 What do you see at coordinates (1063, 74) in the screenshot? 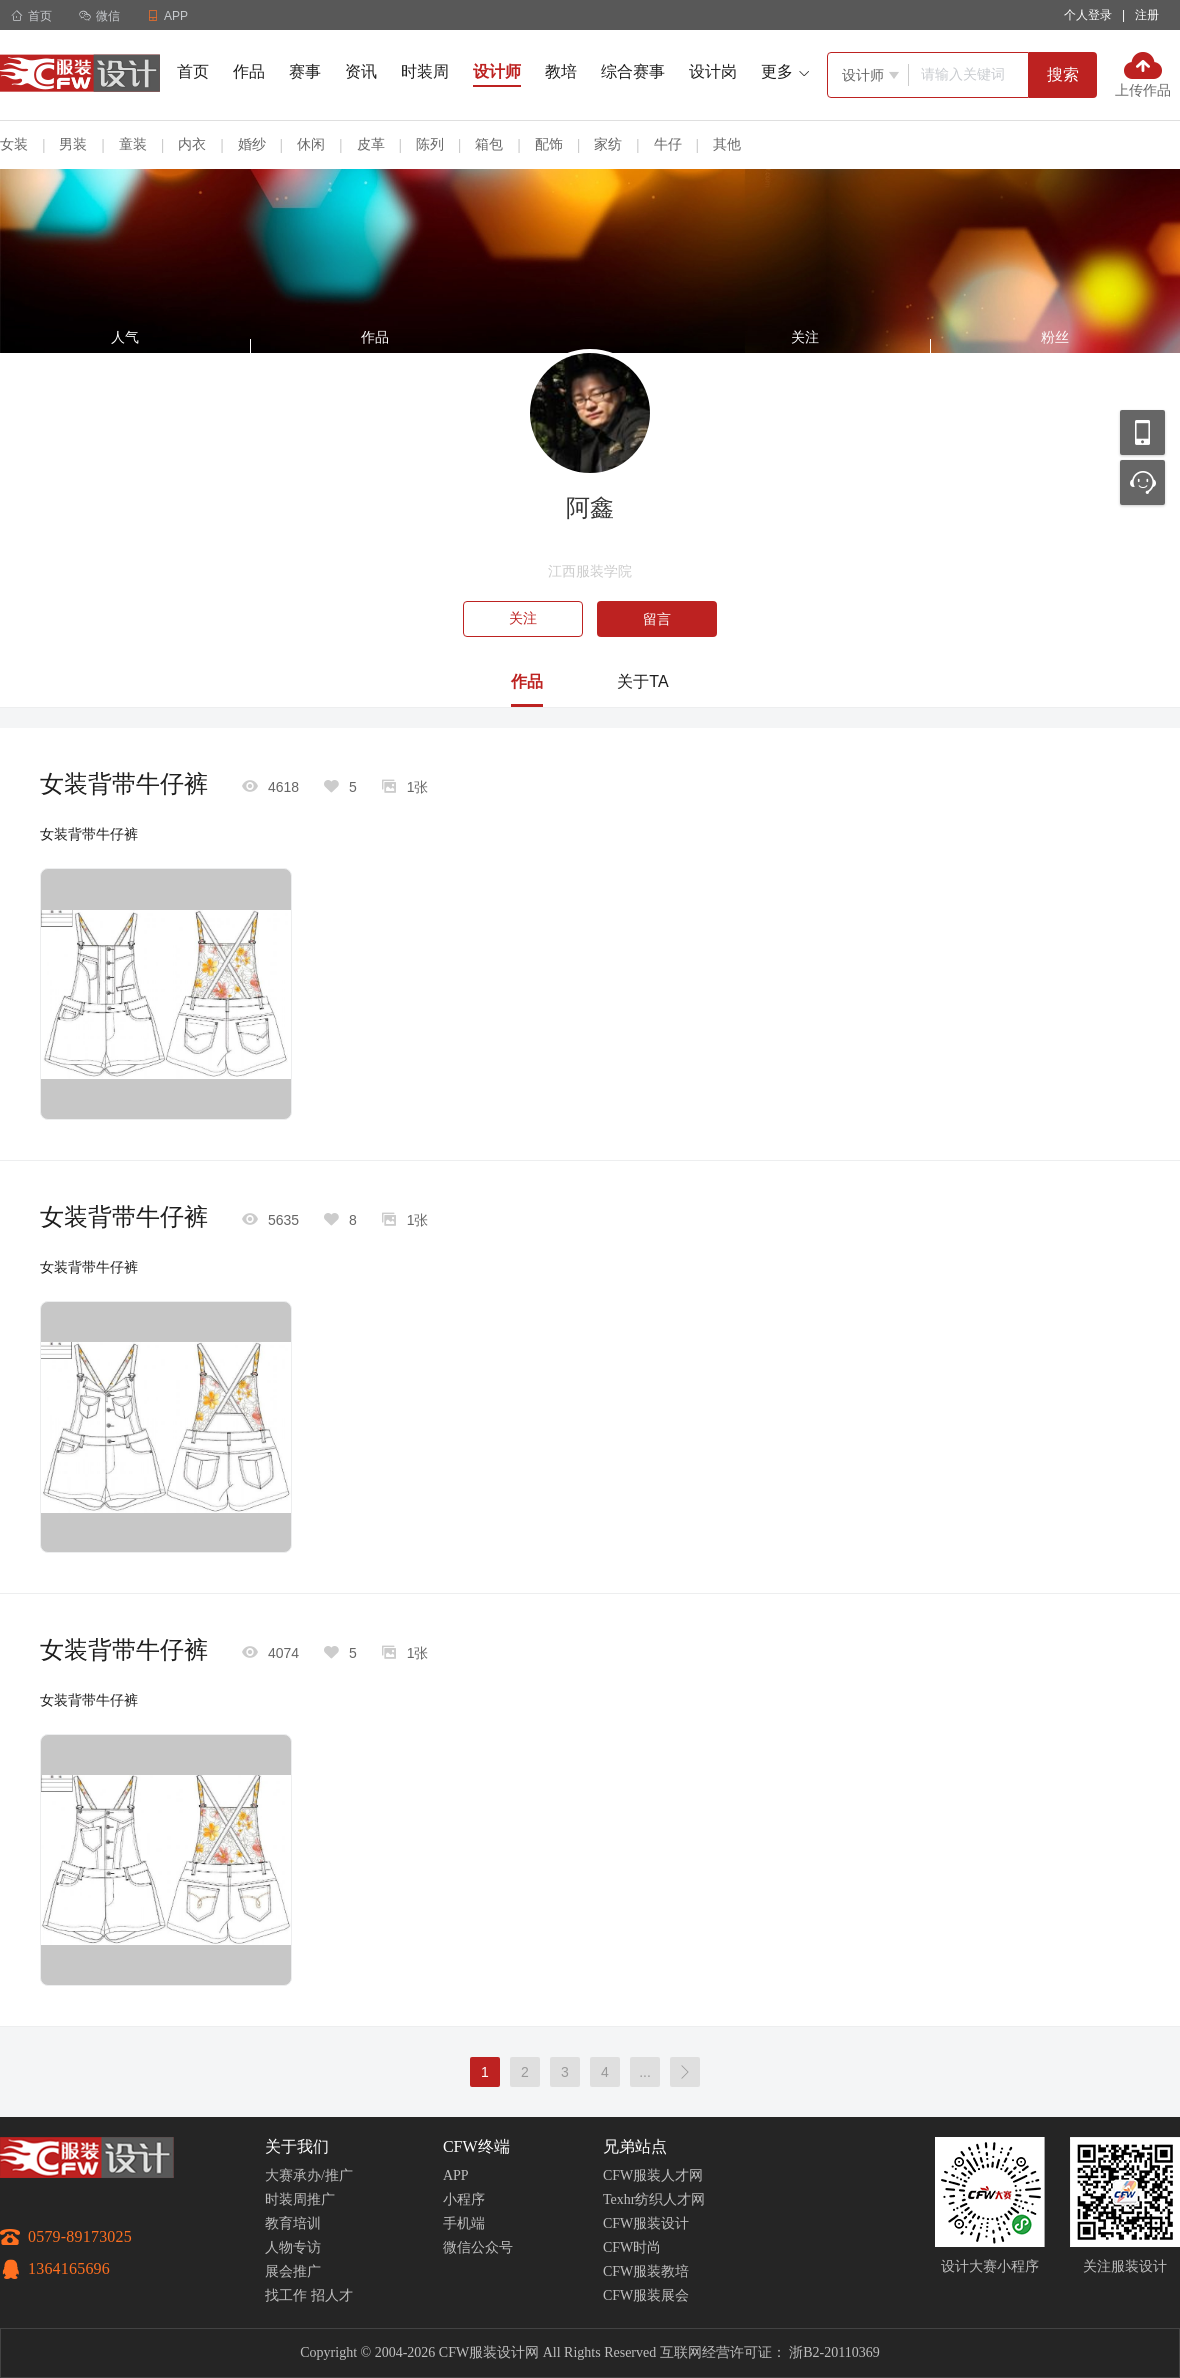
I see `搜索` at bounding box center [1063, 74].